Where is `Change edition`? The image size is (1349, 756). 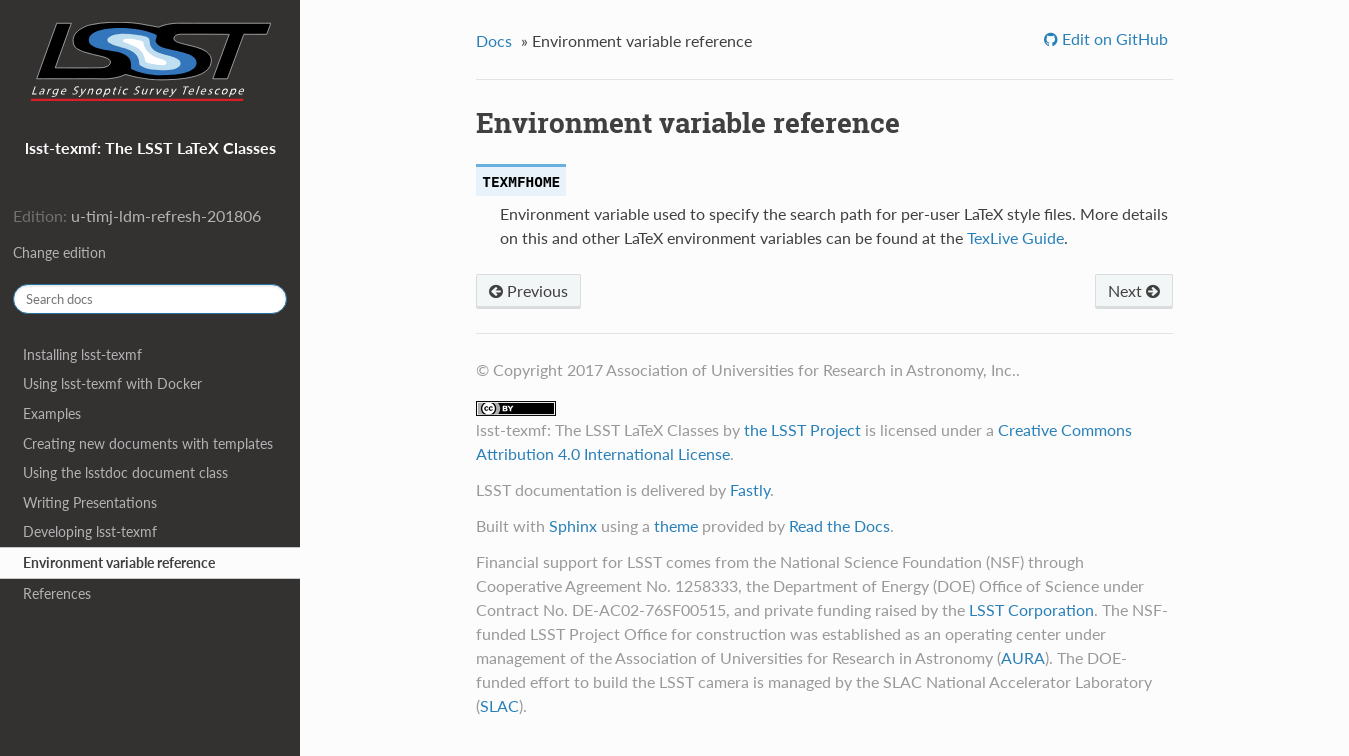 Change edition is located at coordinates (59, 252).